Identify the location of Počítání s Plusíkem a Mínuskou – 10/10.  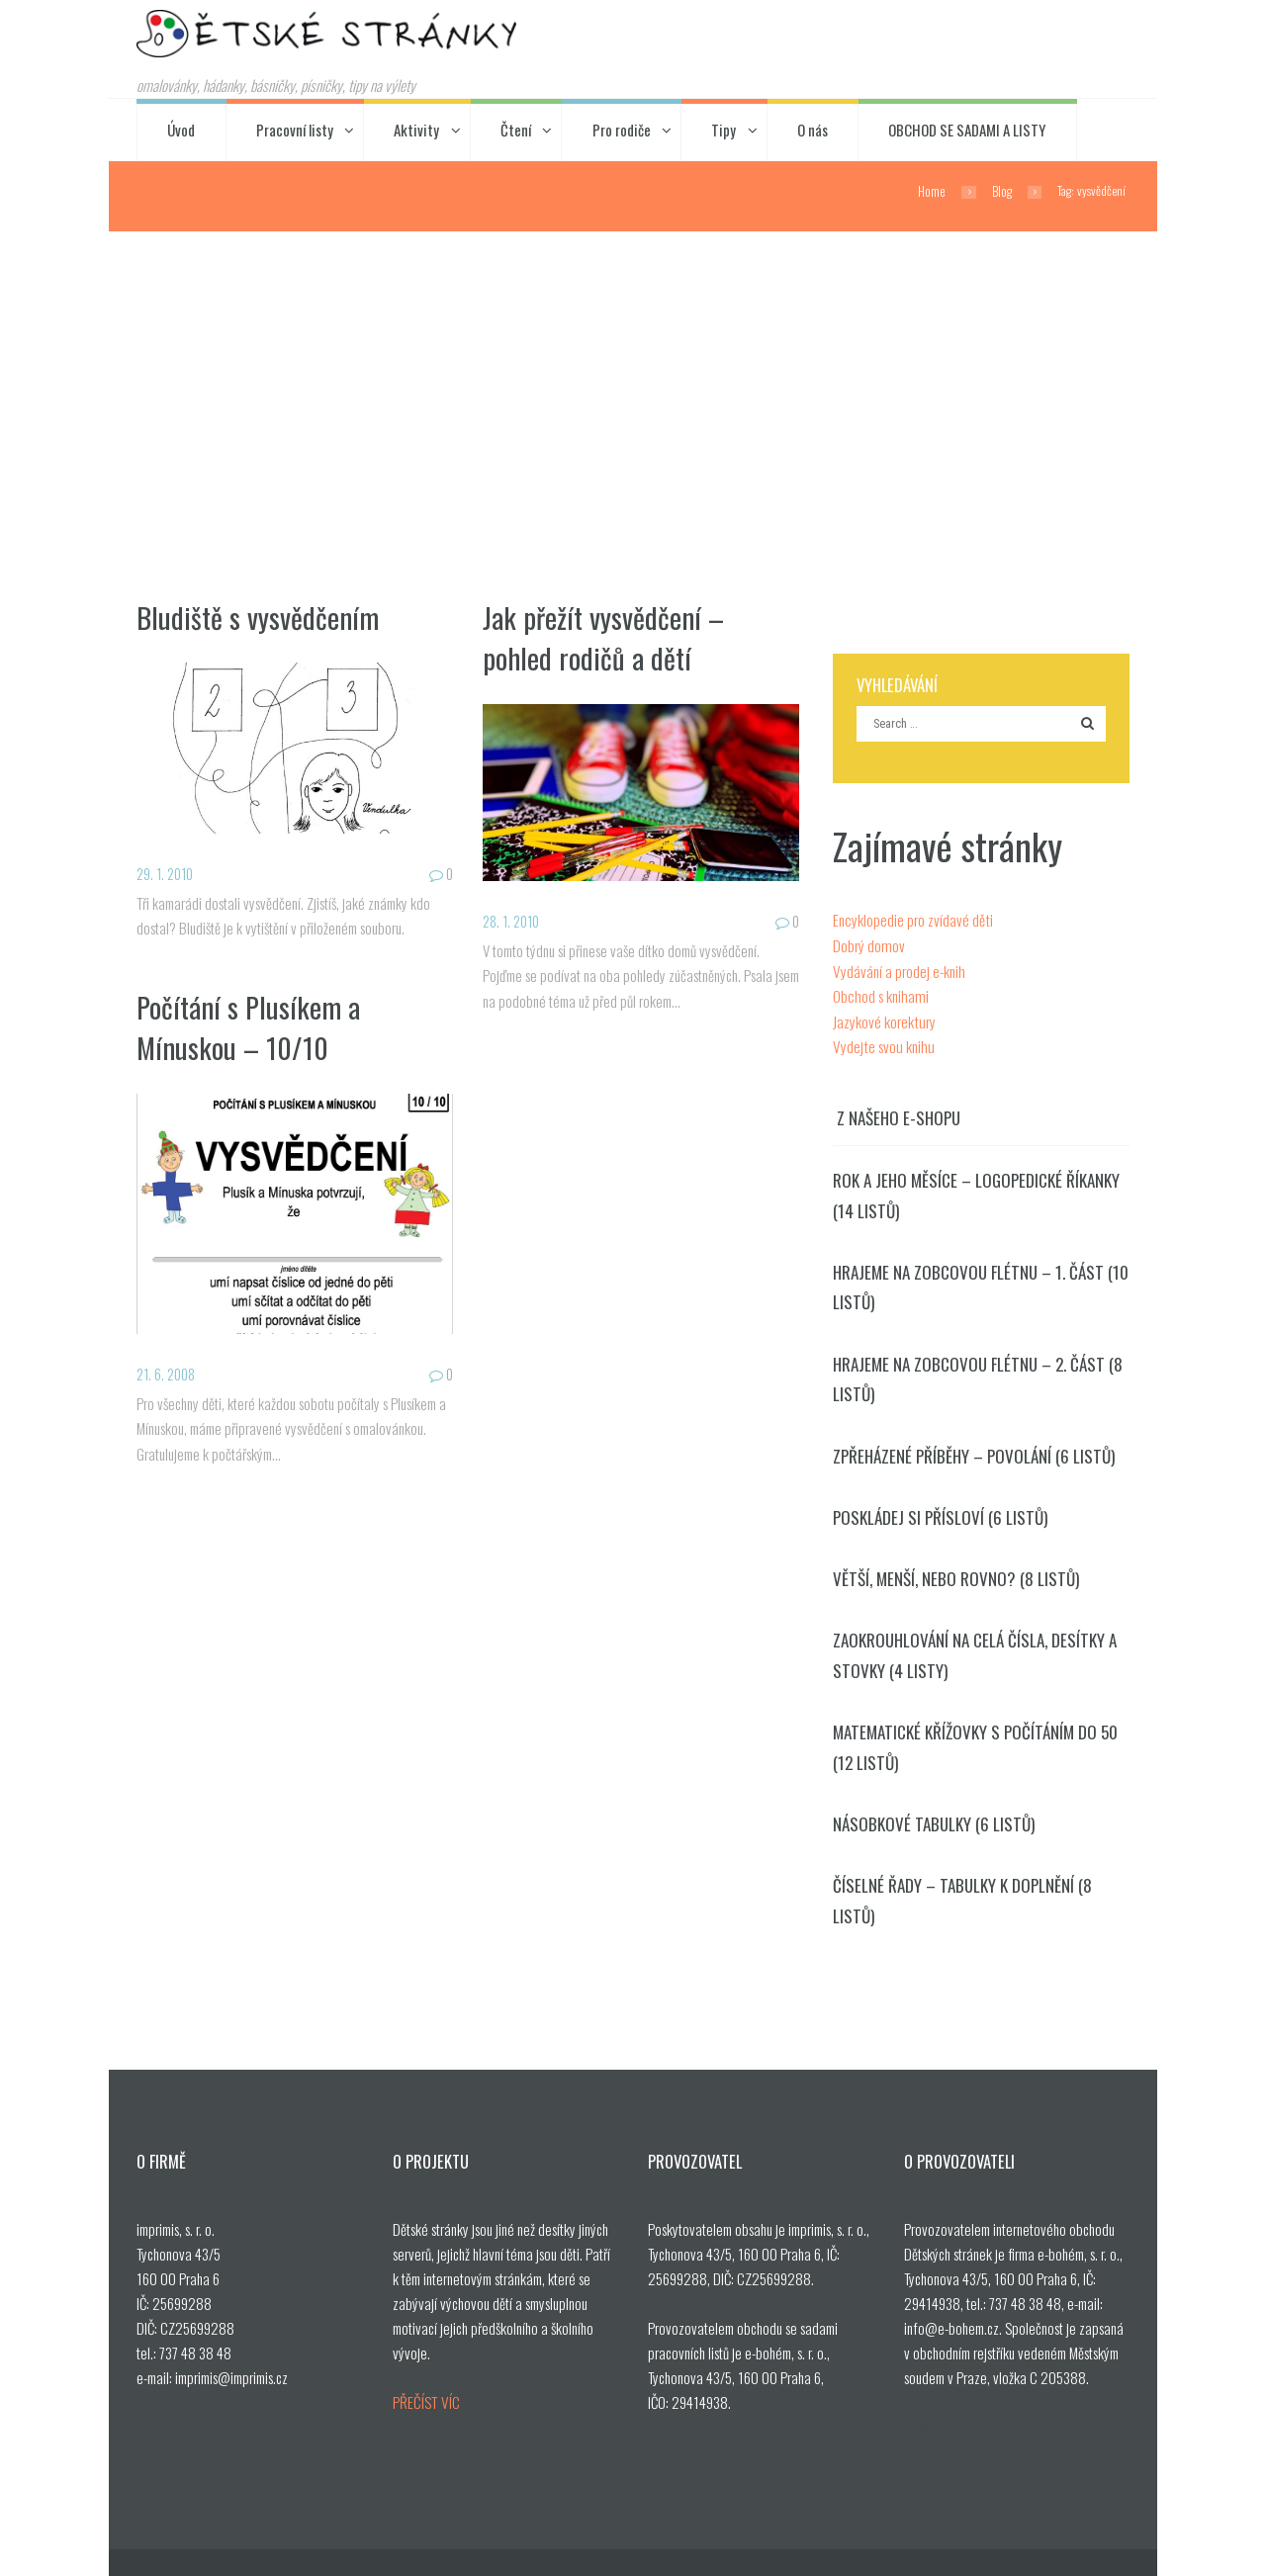
(249, 1024).